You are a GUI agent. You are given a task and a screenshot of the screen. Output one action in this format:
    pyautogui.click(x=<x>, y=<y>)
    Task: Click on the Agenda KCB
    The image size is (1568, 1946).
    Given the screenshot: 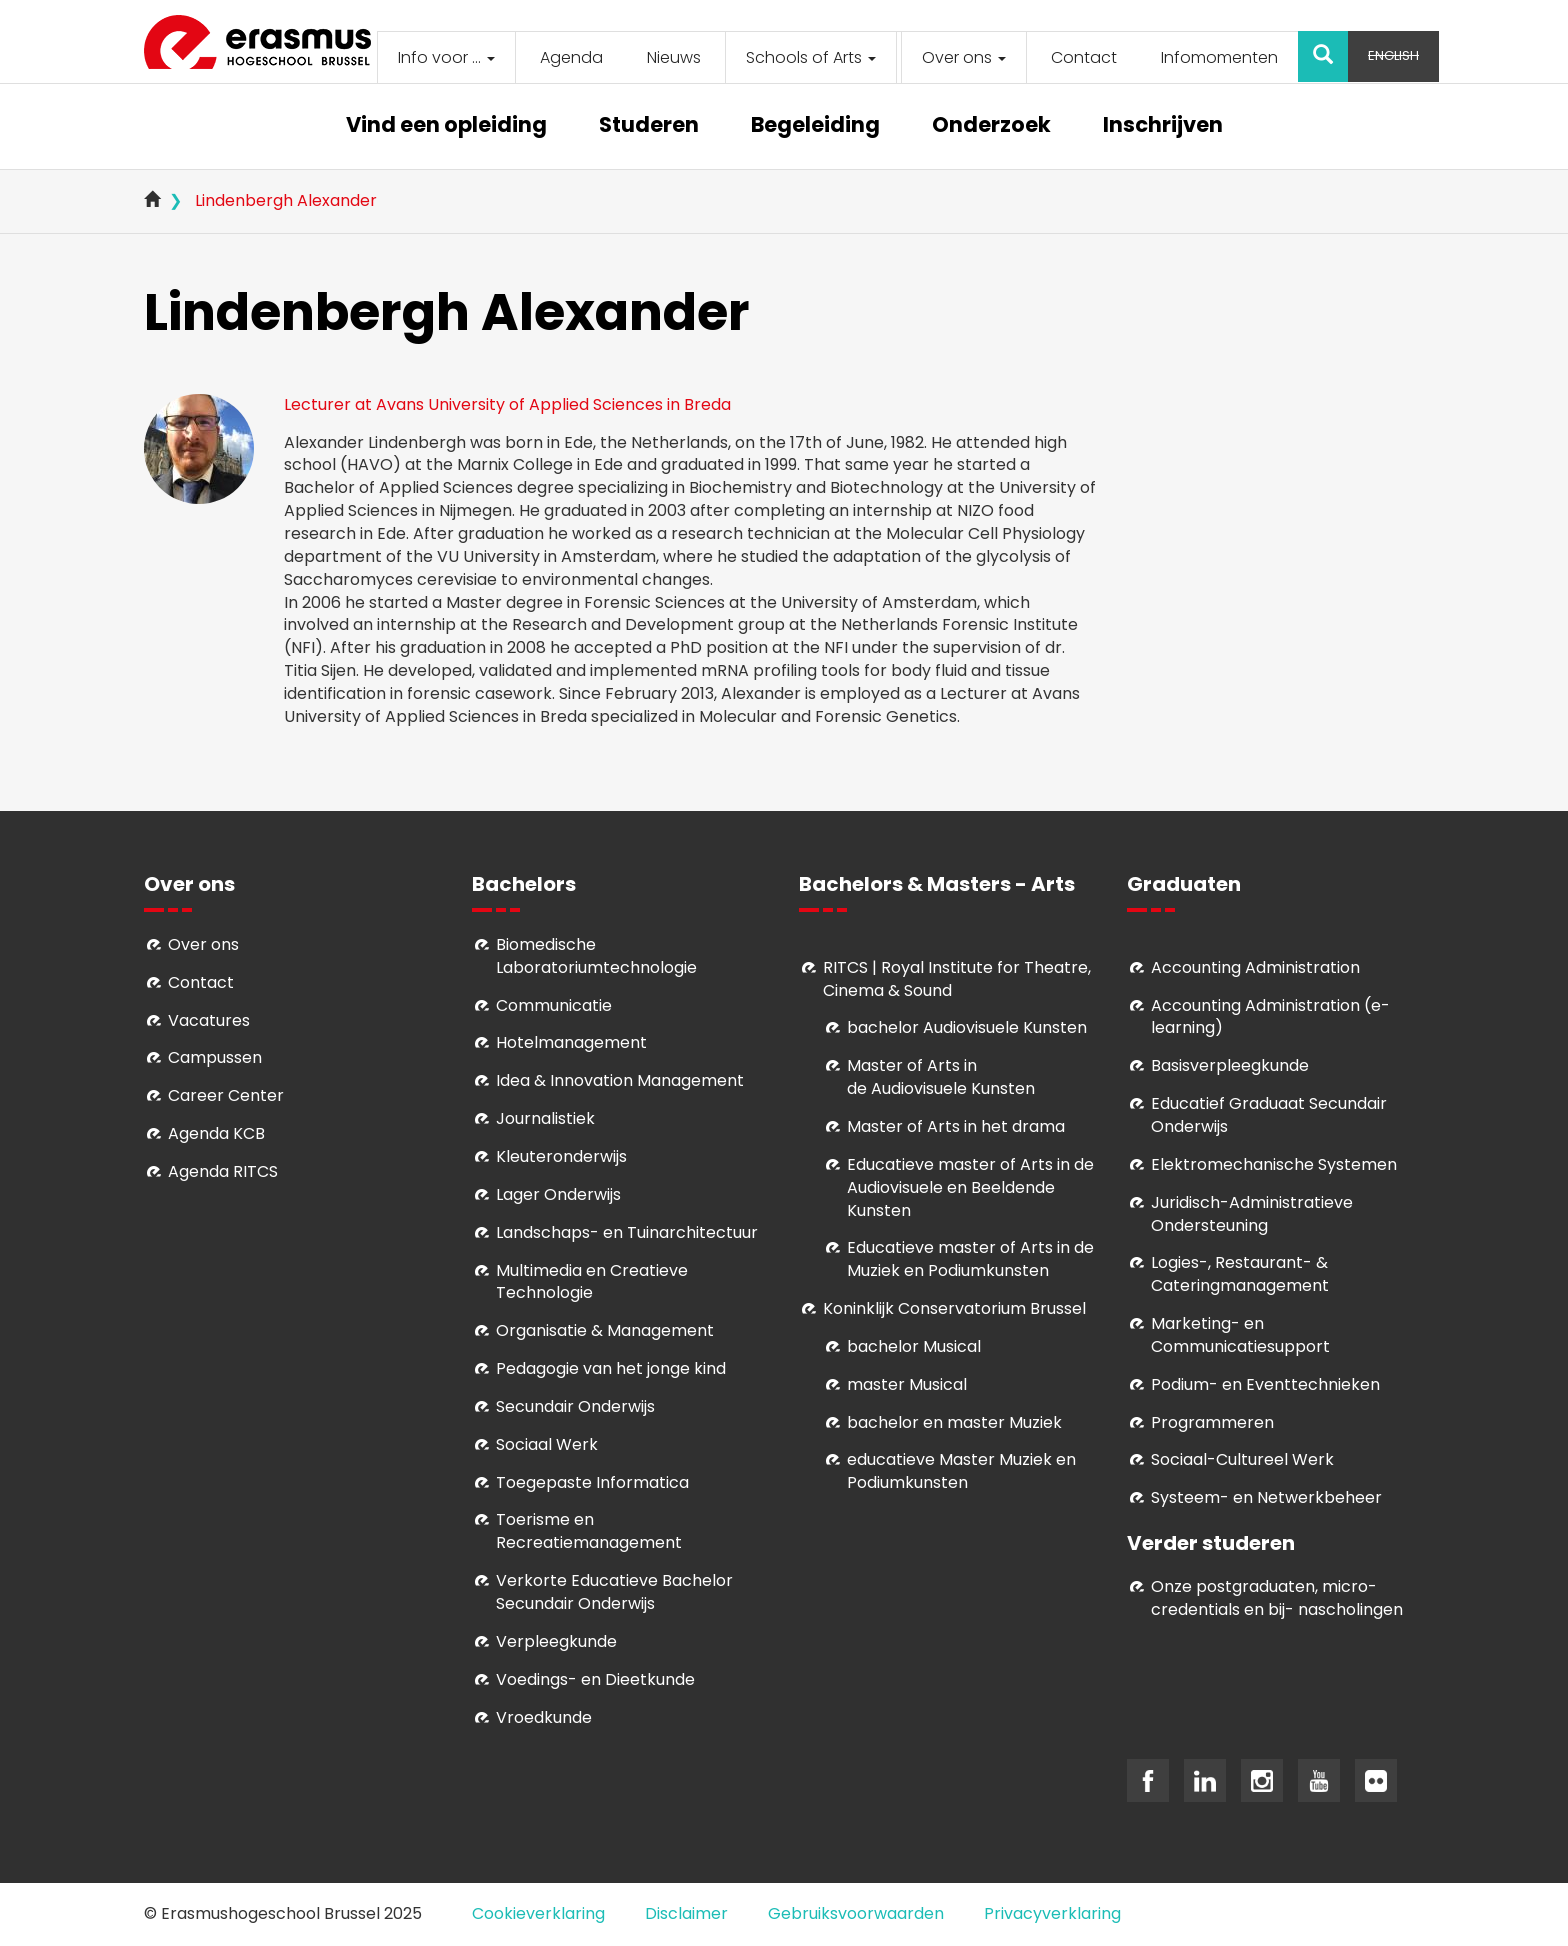 What is the action you would take?
    pyautogui.click(x=216, y=1133)
    